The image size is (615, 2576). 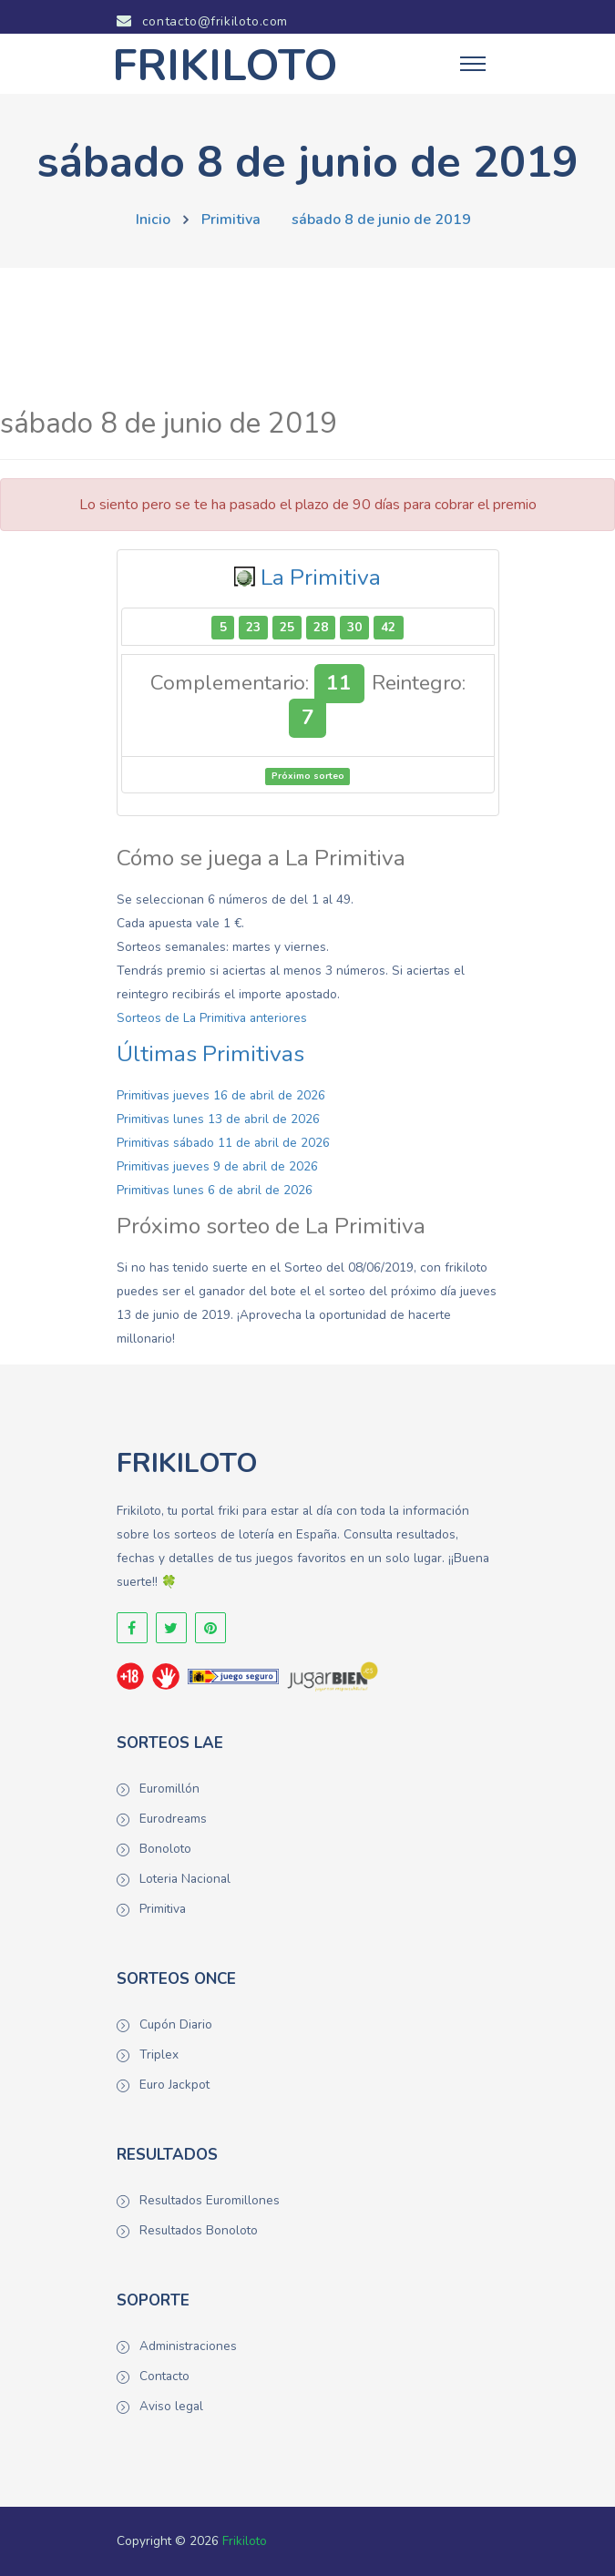 What do you see at coordinates (169, 1788) in the screenshot?
I see `Euromillón` at bounding box center [169, 1788].